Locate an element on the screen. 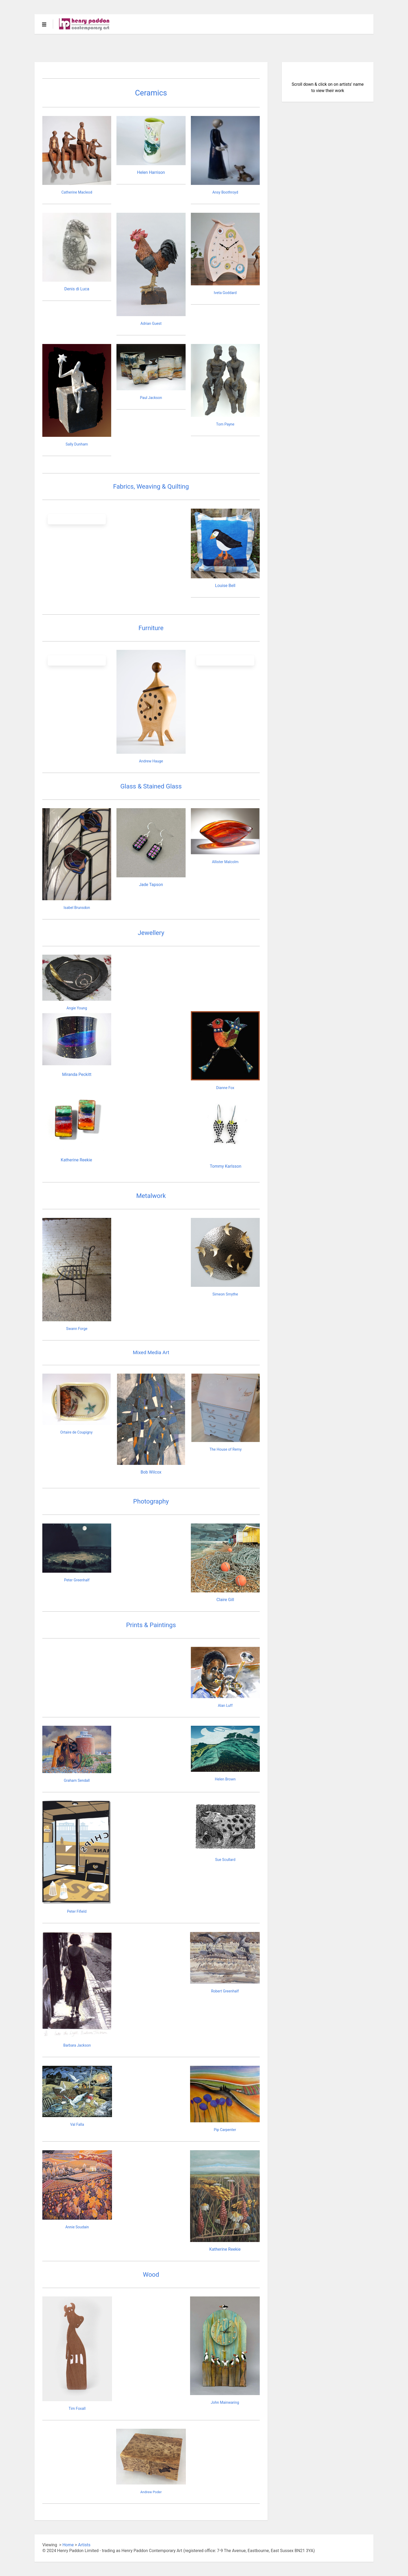  Andrew Hauge is located at coordinates (151, 761).